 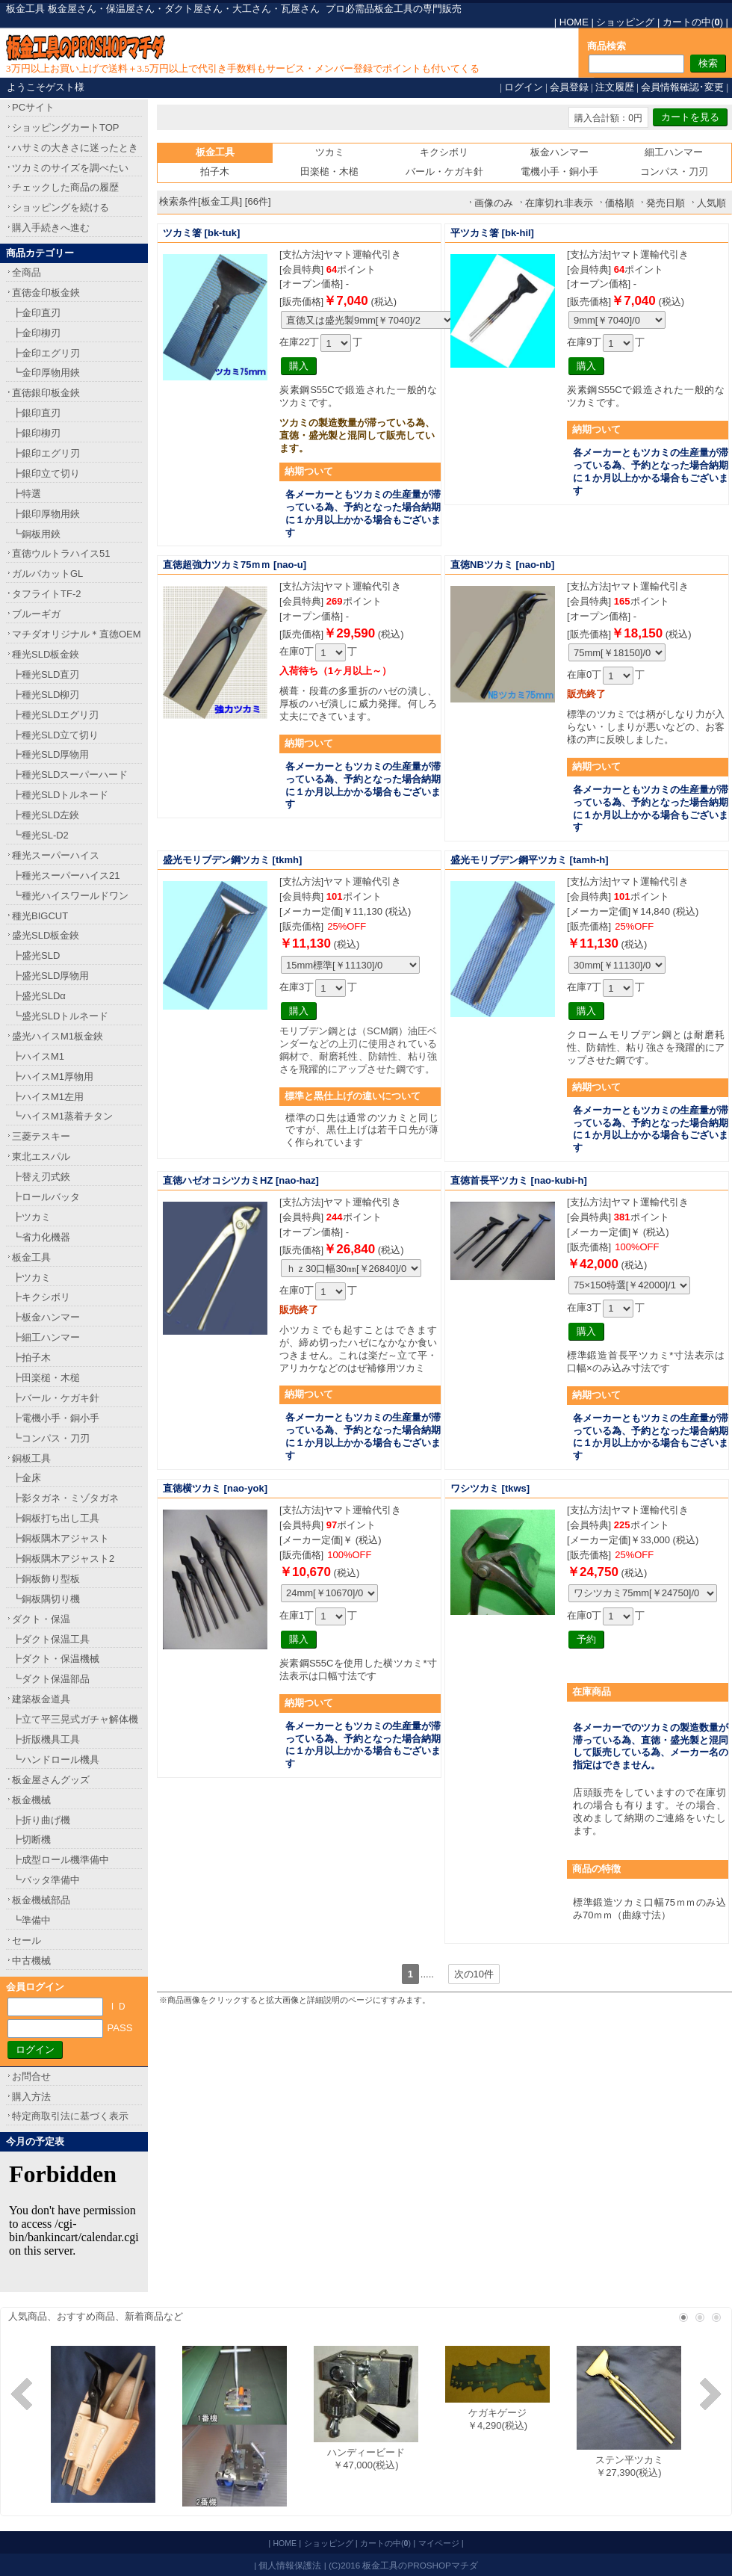 What do you see at coordinates (46, 453) in the screenshot?
I see `┣銀印エグリ刃` at bounding box center [46, 453].